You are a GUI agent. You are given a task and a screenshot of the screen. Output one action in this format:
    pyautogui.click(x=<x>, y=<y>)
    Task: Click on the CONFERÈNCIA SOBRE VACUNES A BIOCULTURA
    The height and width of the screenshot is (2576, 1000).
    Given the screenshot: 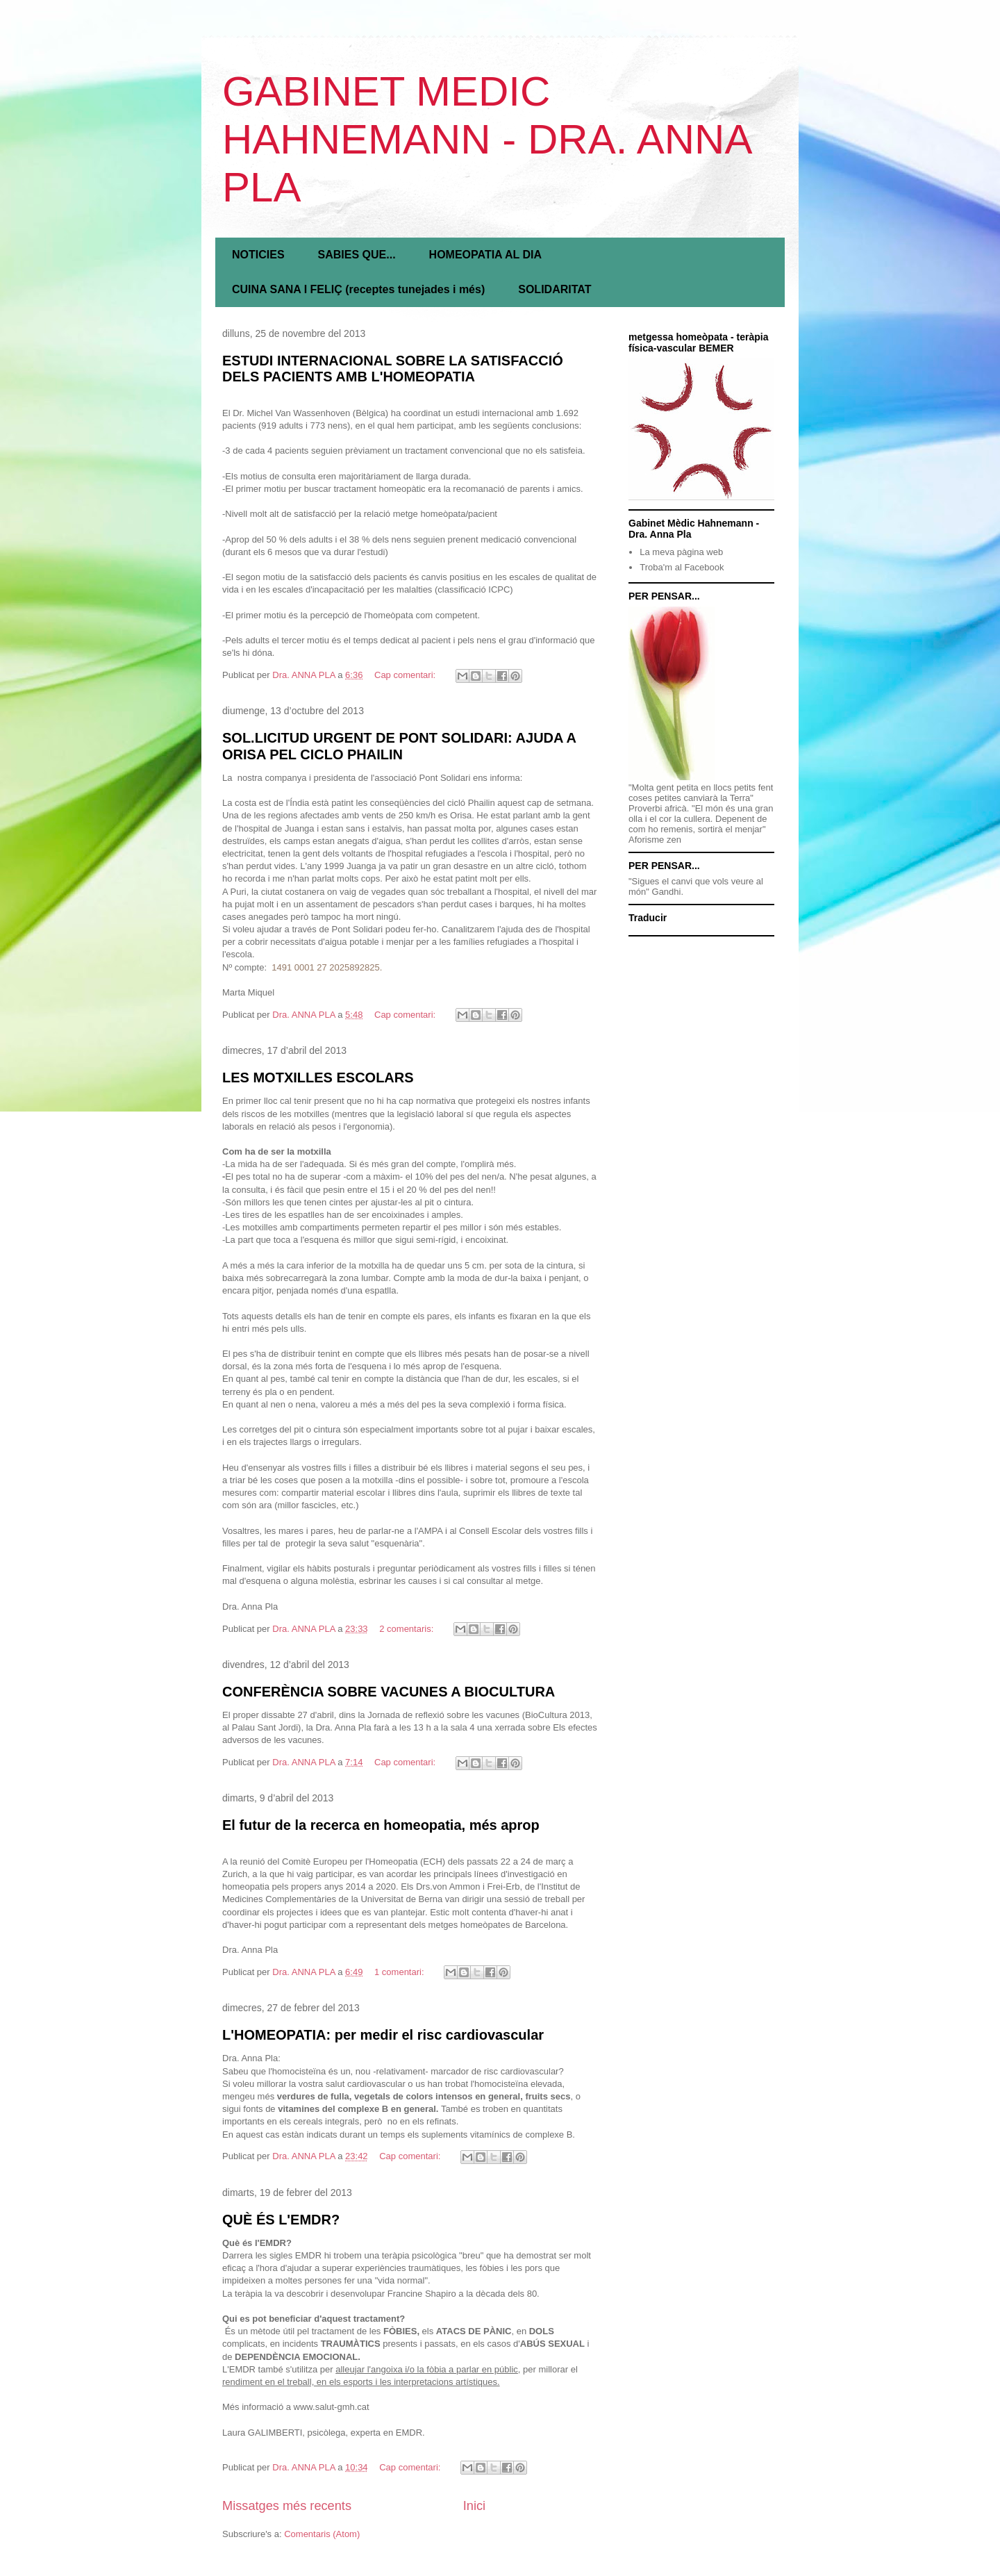 What is the action you would take?
    pyautogui.click(x=388, y=1691)
    